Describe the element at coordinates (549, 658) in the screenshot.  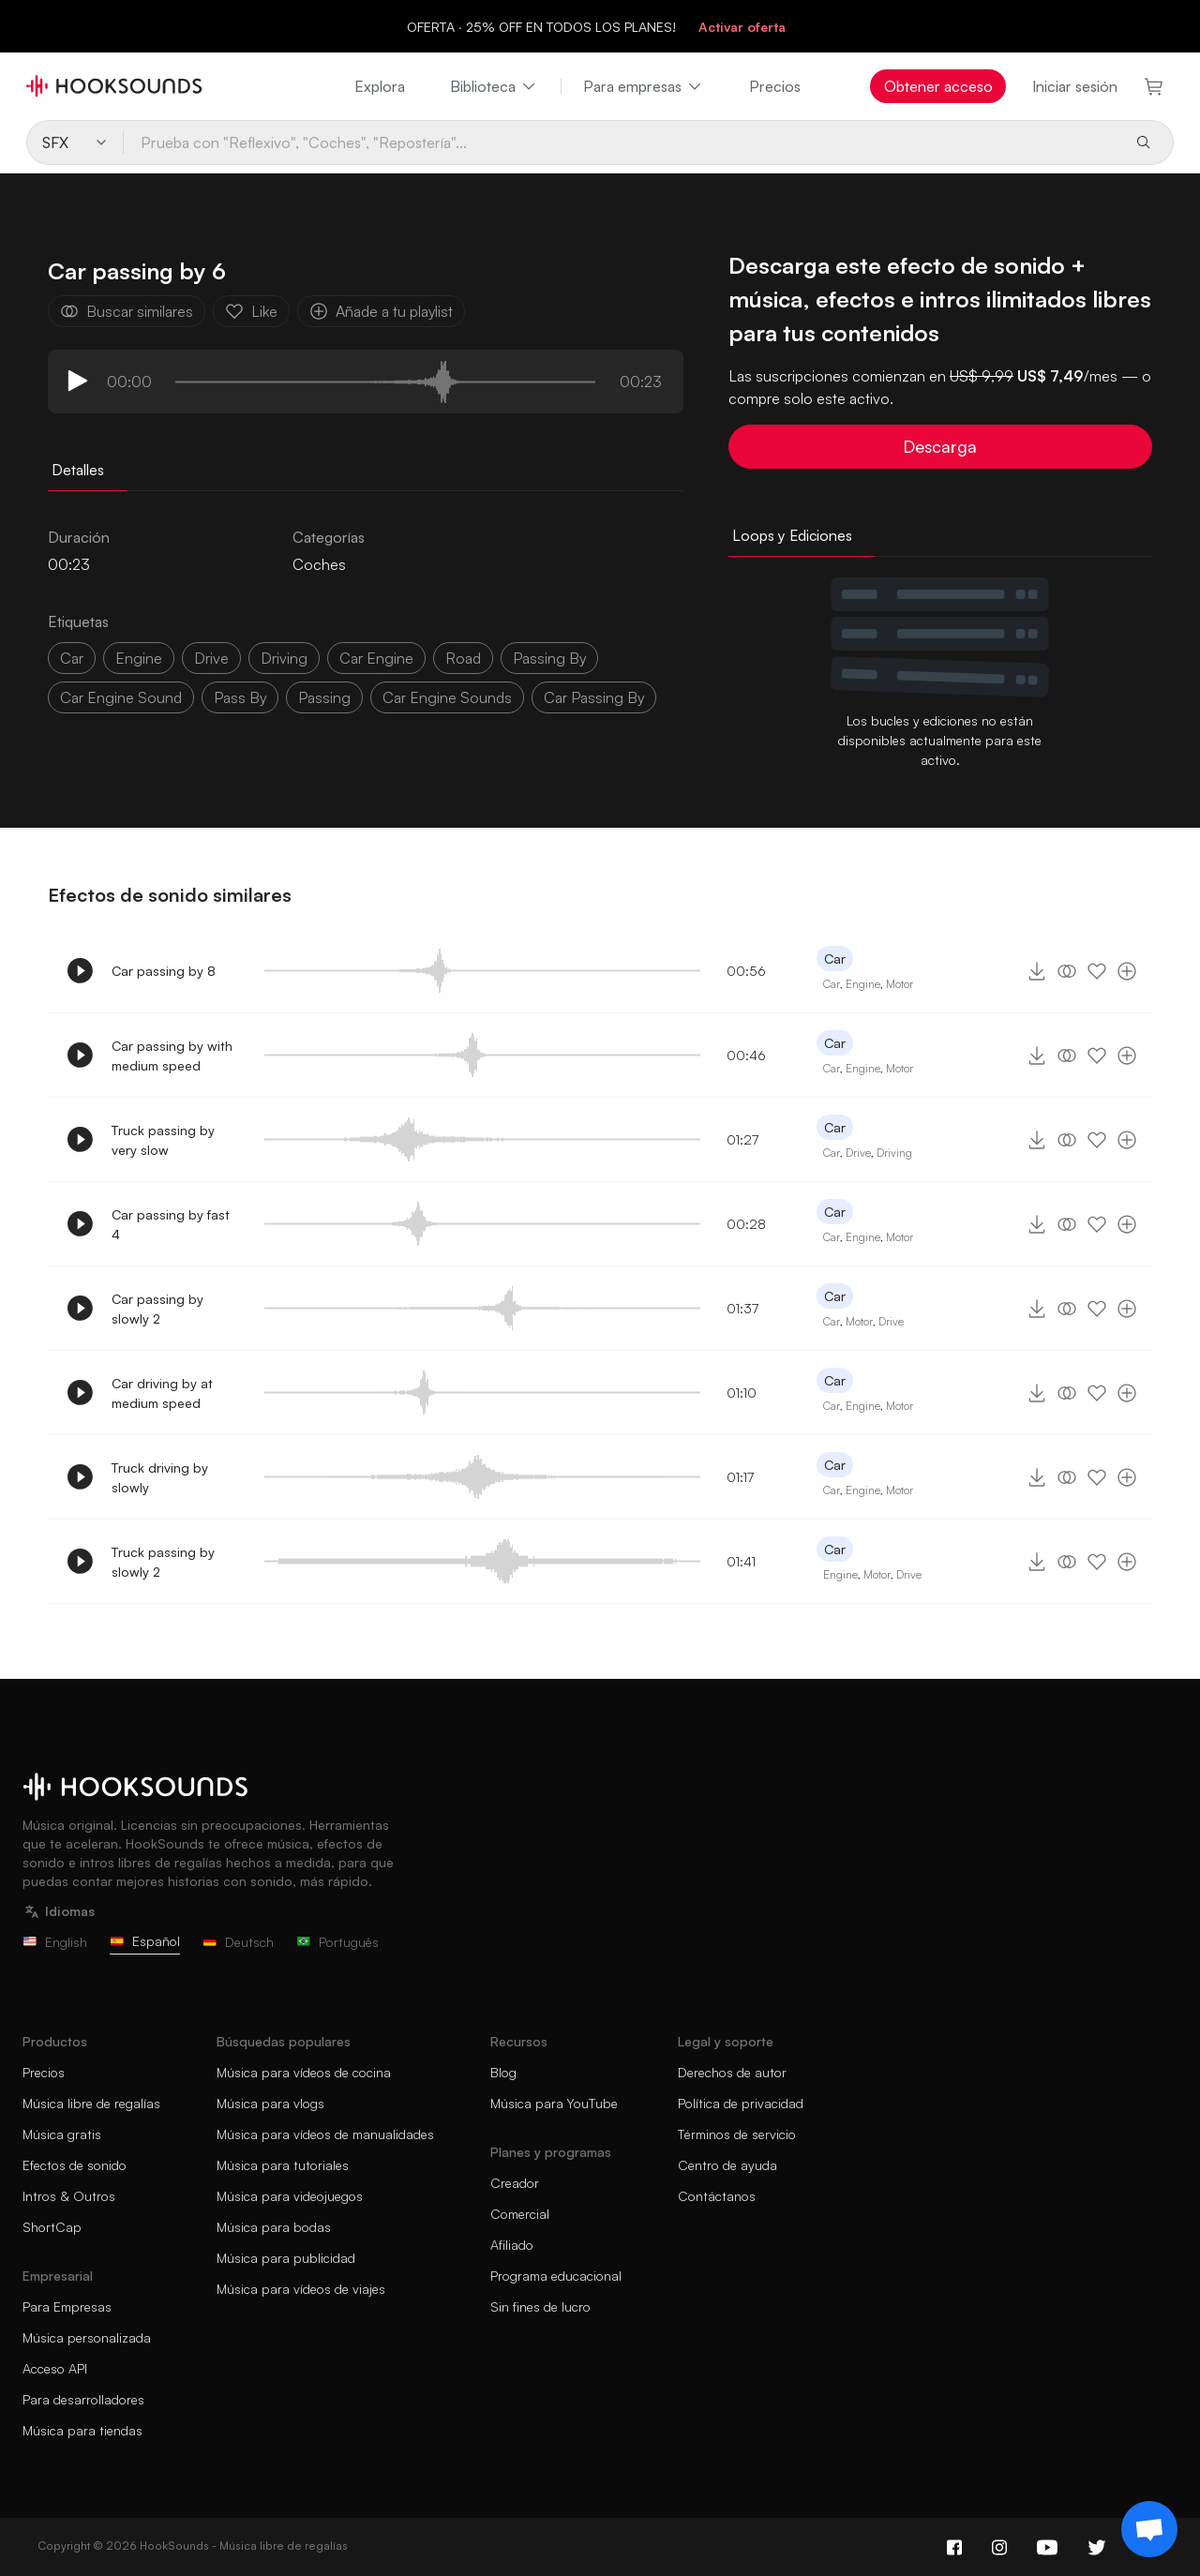
I see `passing by` at that location.